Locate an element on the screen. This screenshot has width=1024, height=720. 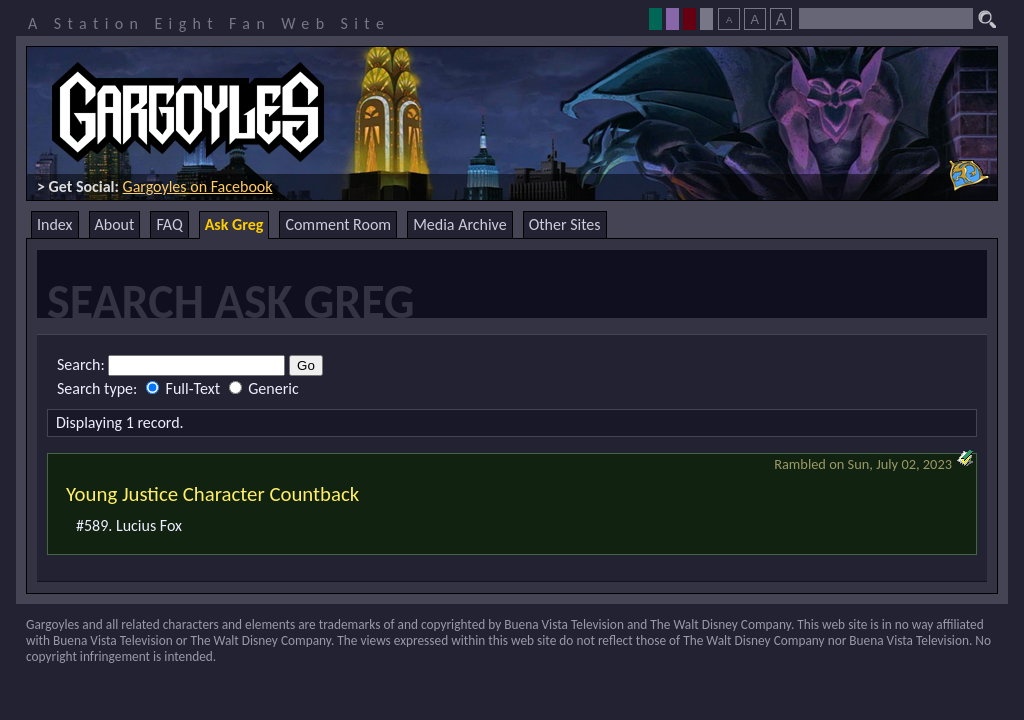
Gargoyles on Facebook is located at coordinates (198, 186).